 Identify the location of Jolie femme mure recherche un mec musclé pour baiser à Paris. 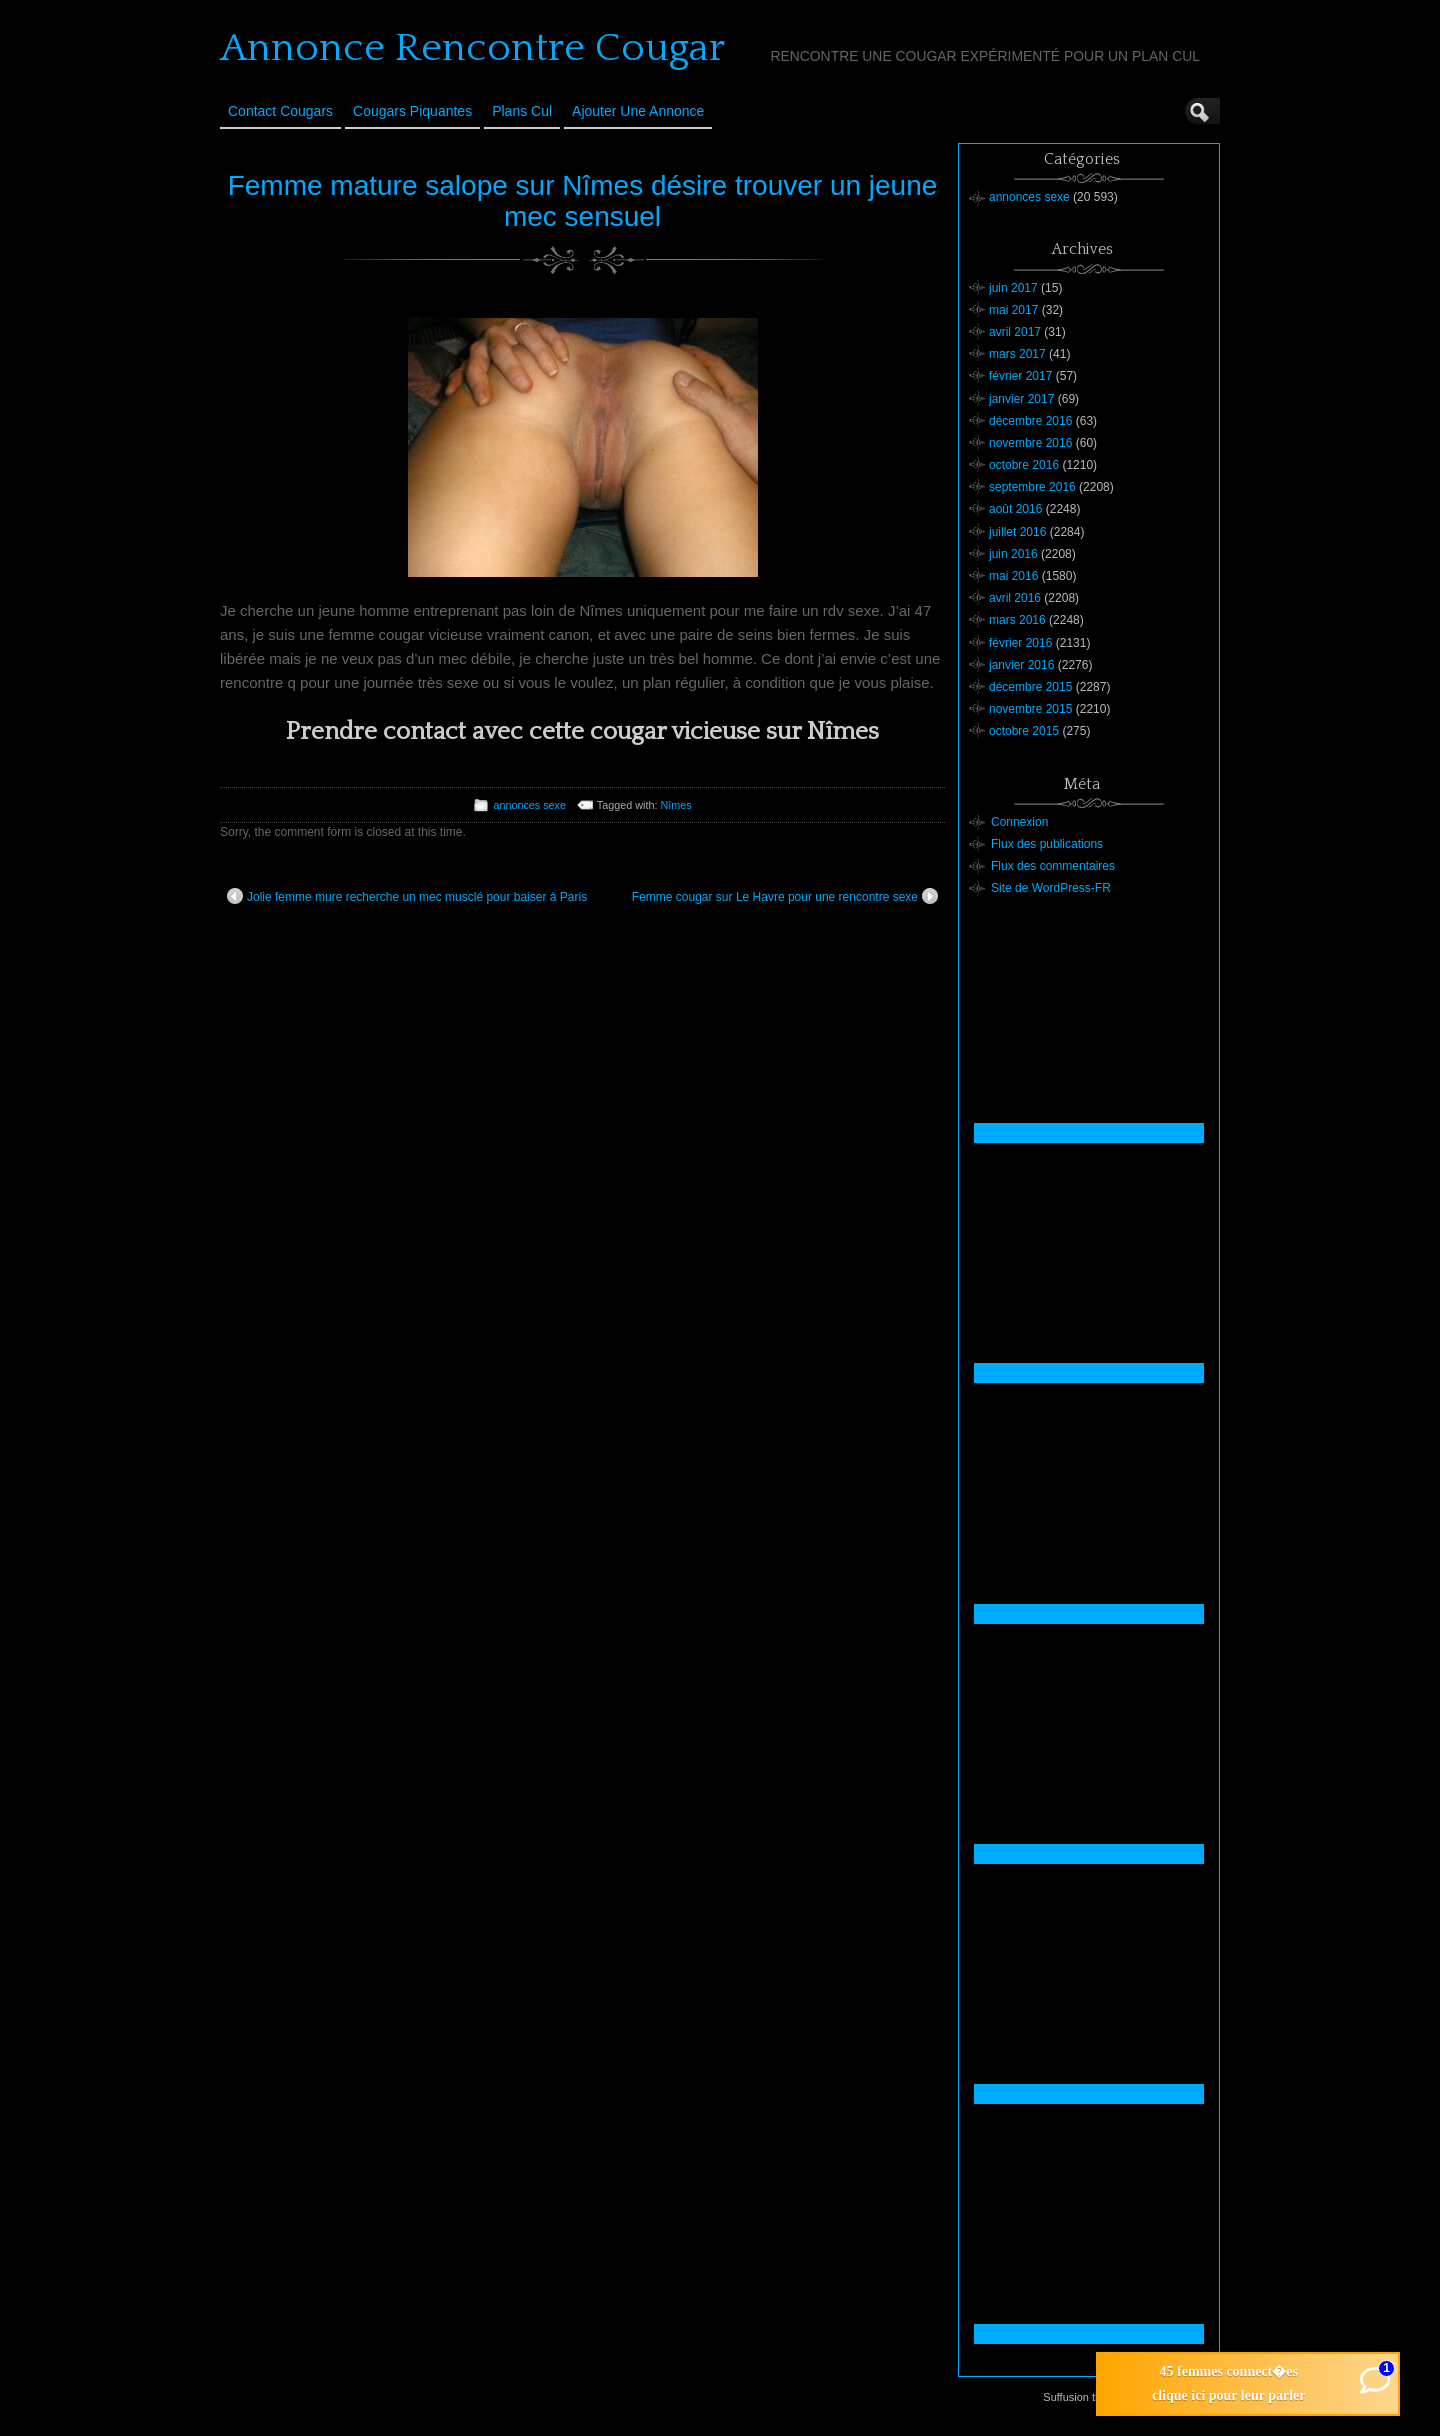
(407, 896).